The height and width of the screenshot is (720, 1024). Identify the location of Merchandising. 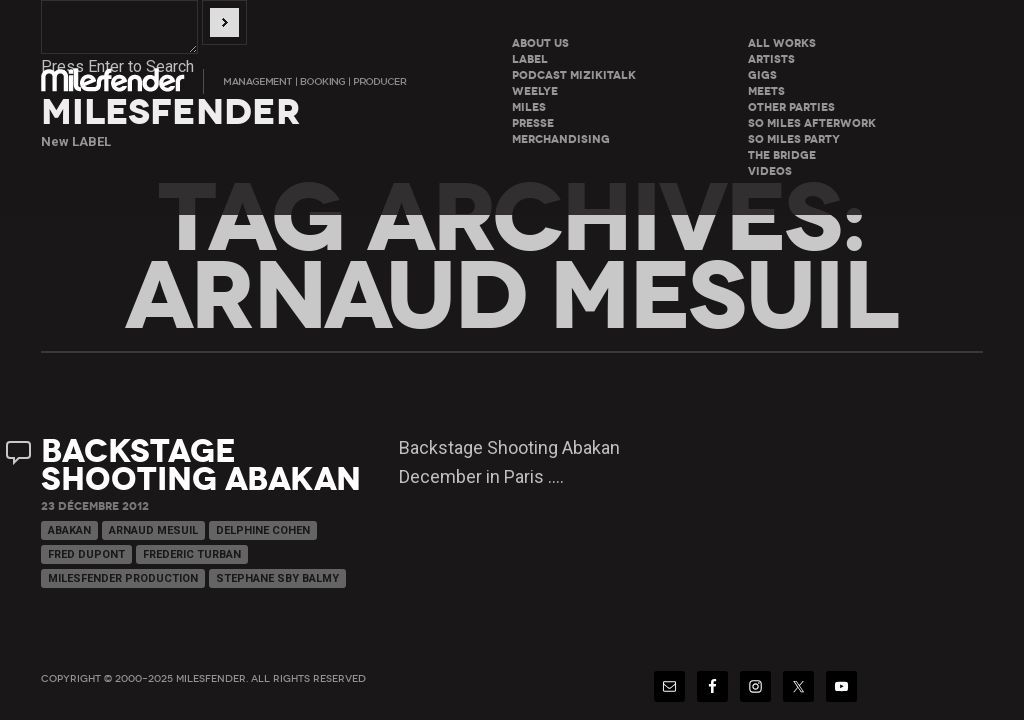
(561, 139).